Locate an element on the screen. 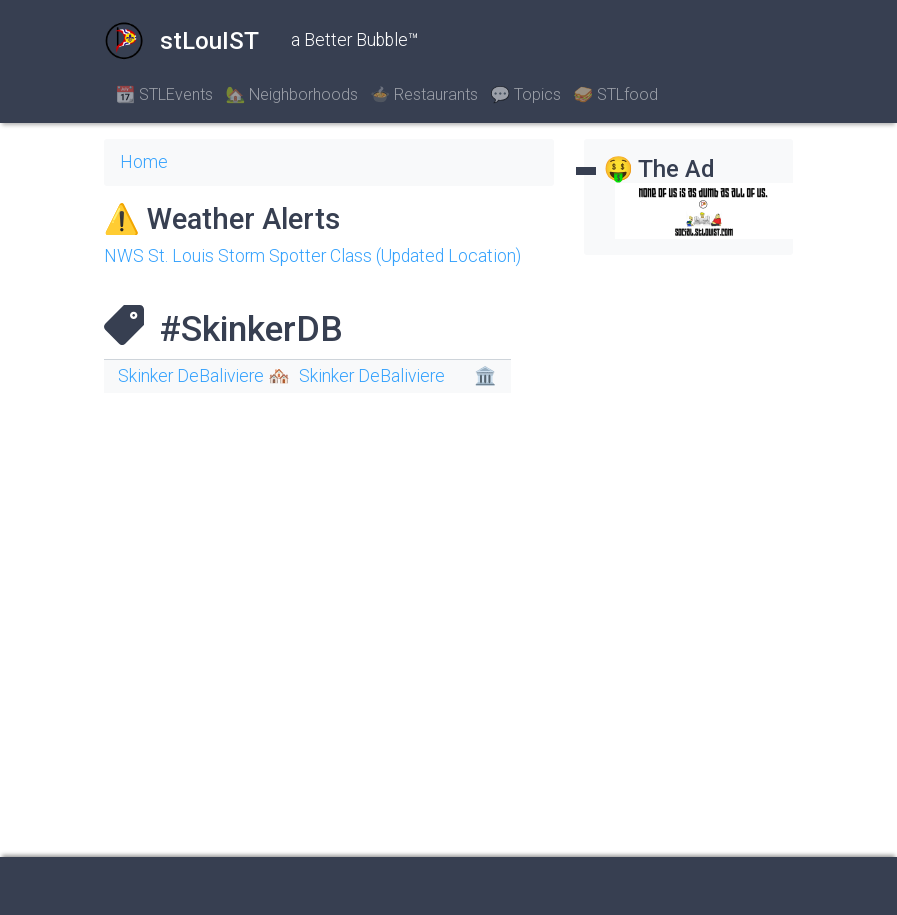  📆 STLEvents is located at coordinates (165, 94).